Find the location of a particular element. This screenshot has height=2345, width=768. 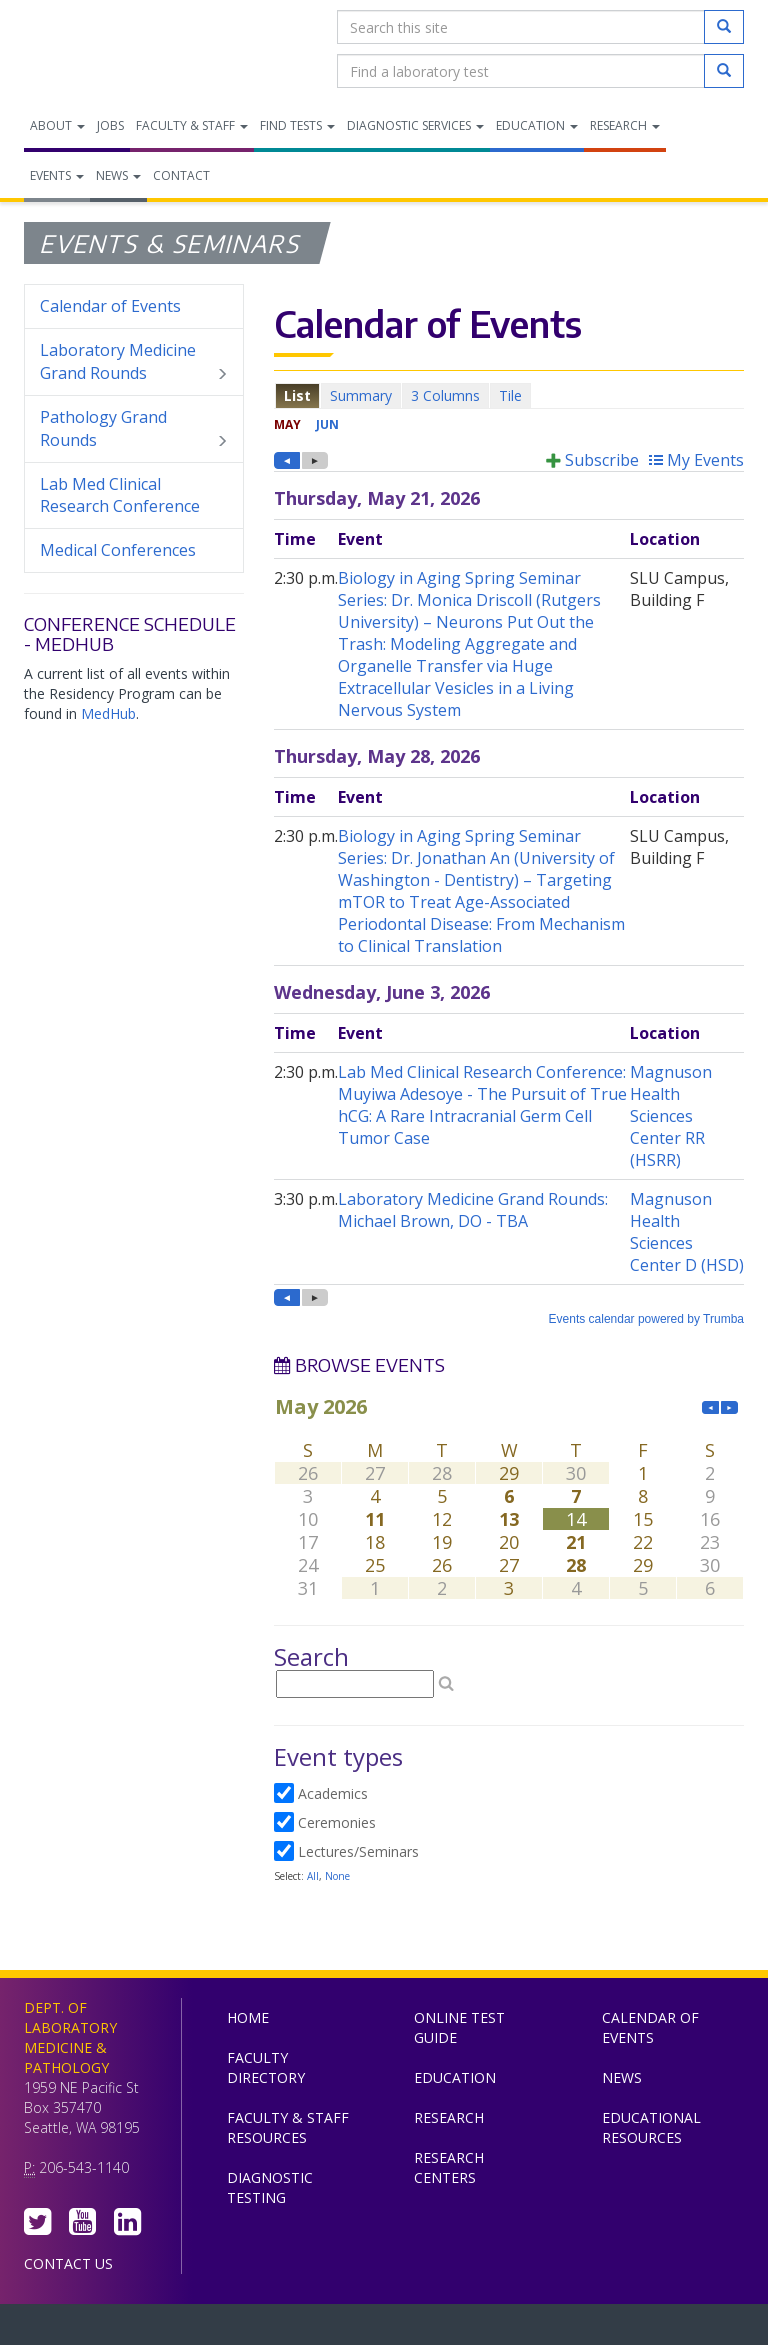

Medical Conferences [menuitem] is located at coordinates (118, 550).